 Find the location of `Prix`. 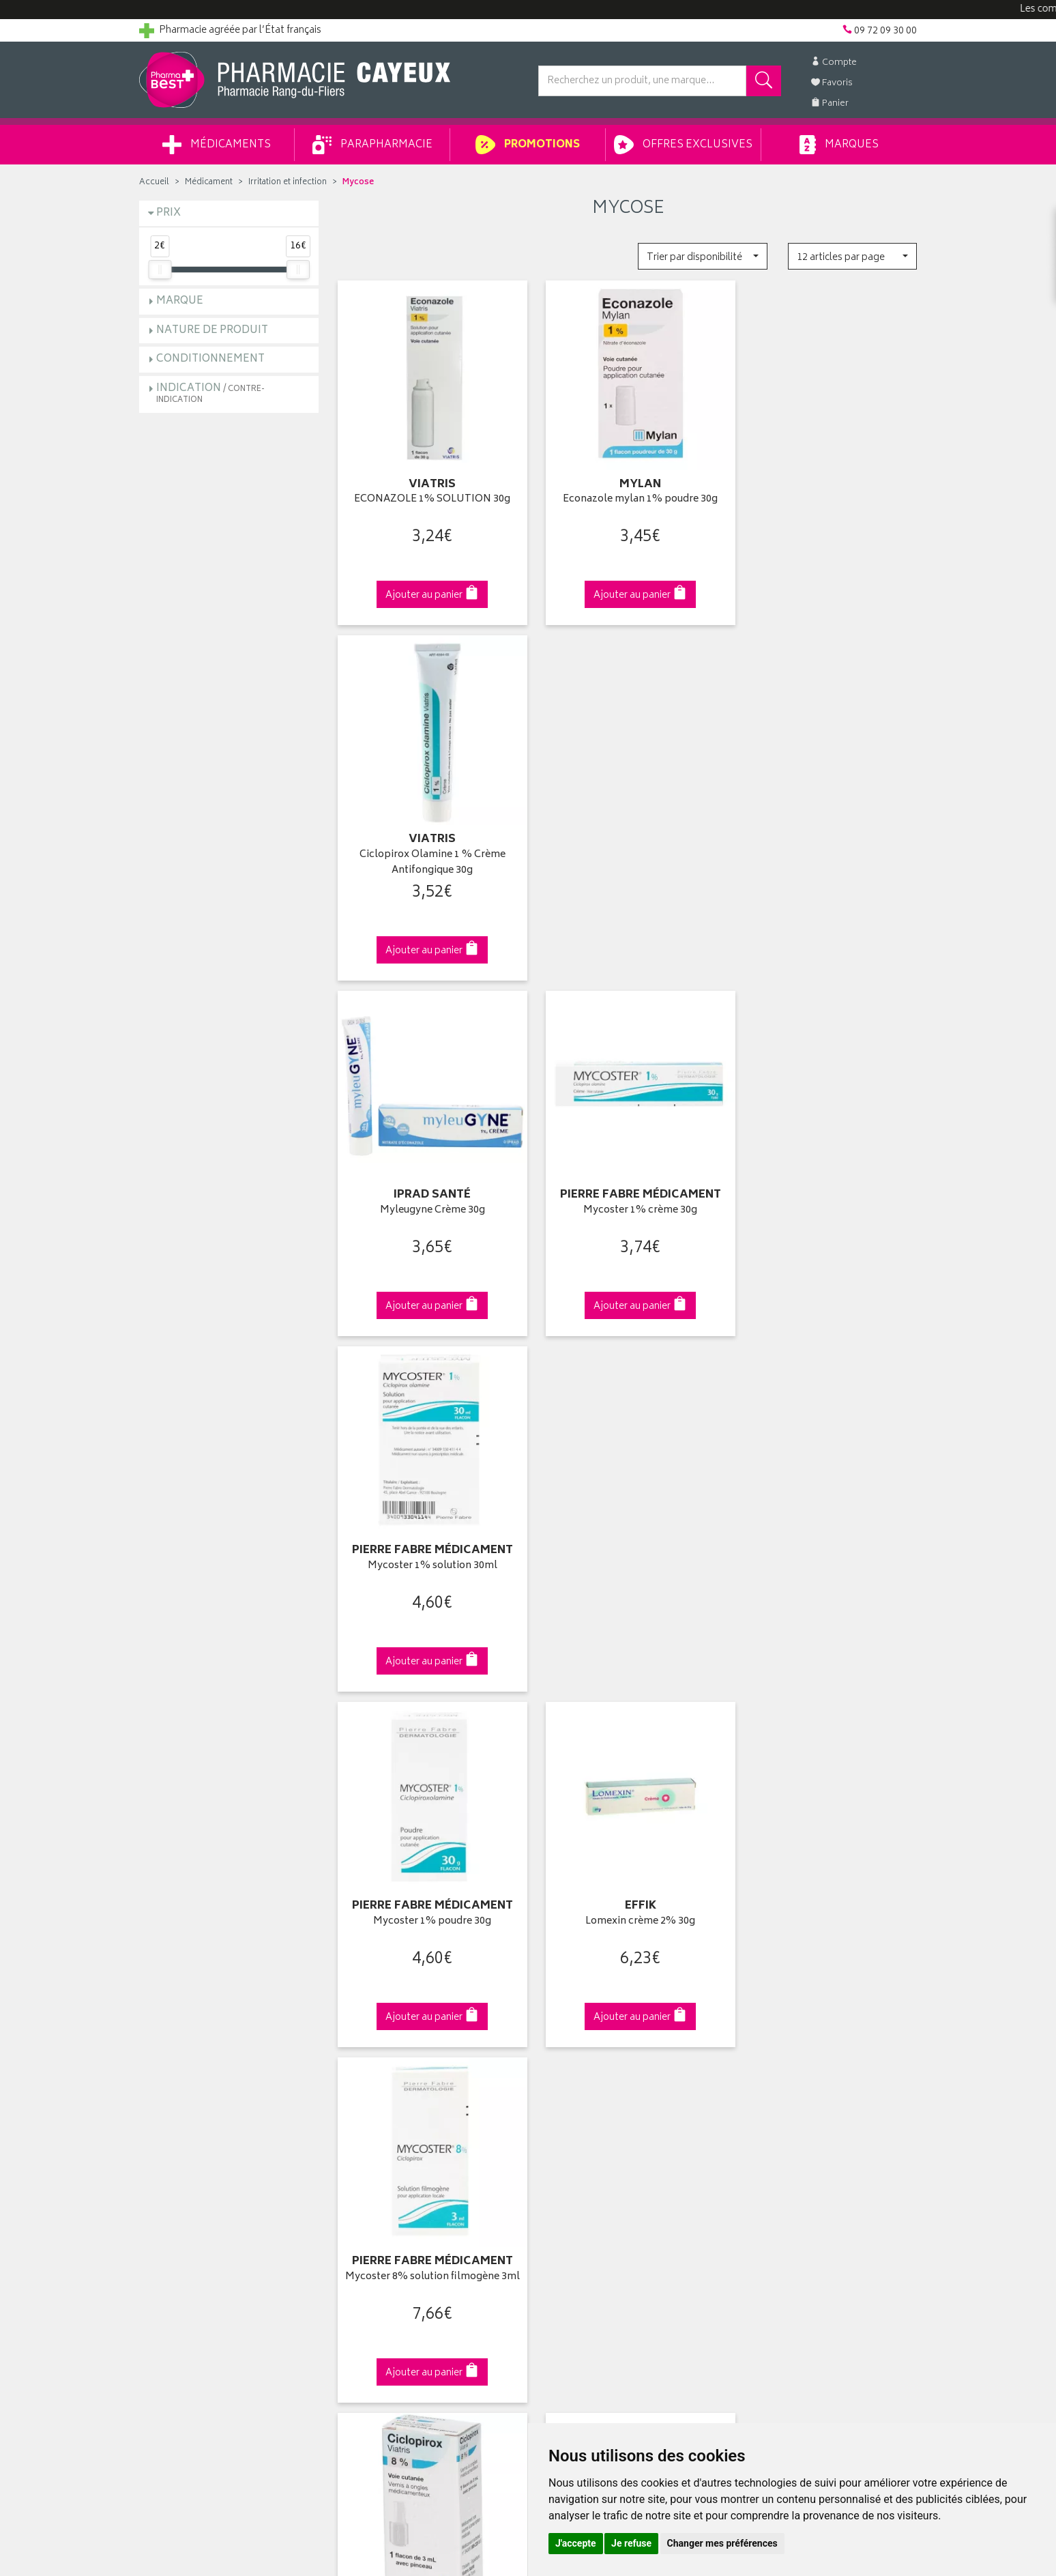

Prix is located at coordinates (168, 213).